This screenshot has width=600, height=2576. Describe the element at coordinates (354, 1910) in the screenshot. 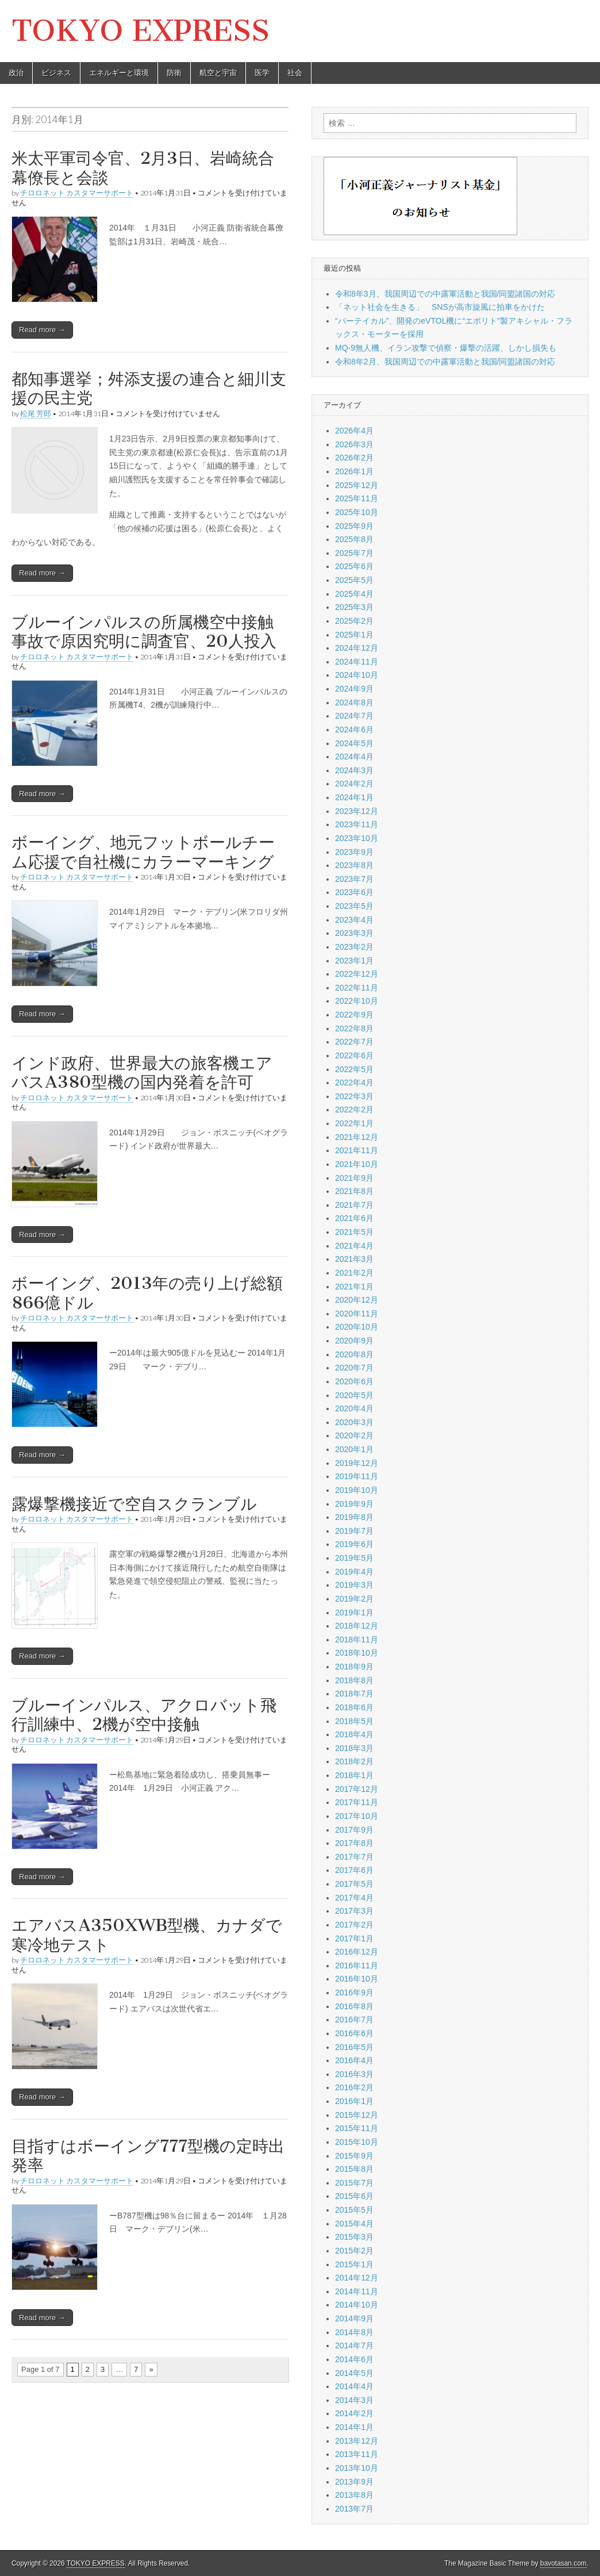

I see `2017年3月` at that location.